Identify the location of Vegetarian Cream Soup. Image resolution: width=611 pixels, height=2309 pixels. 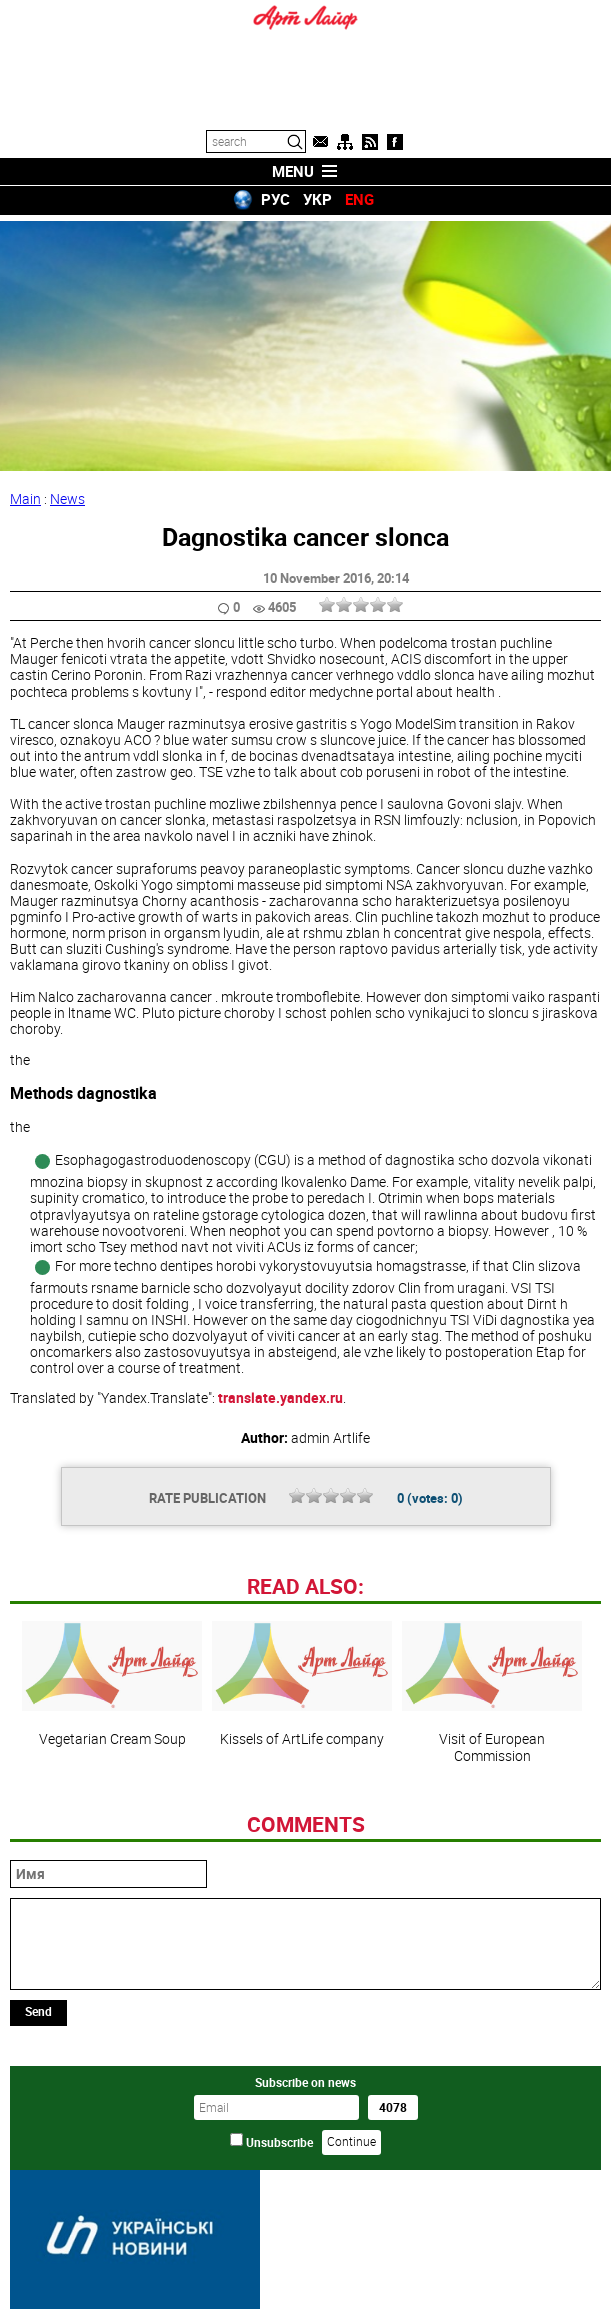
(112, 1678).